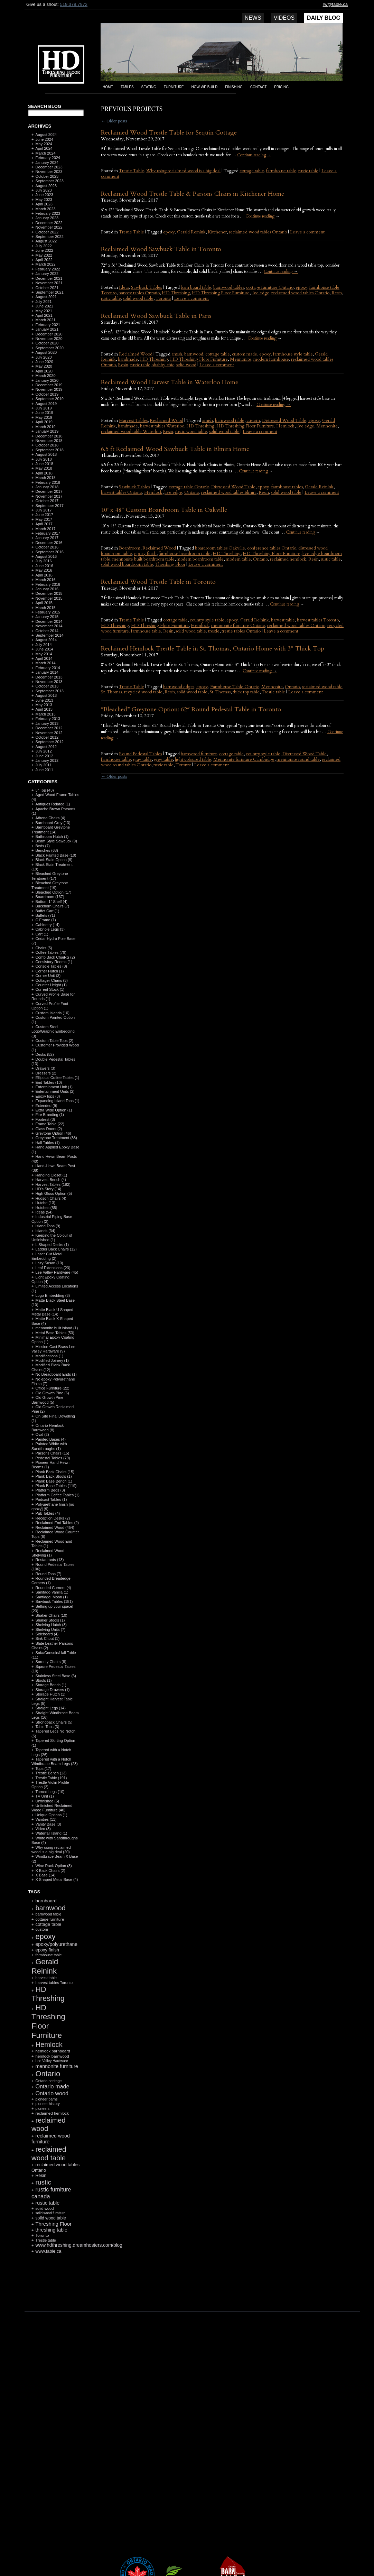  Describe the element at coordinates (254, 155) in the screenshot. I see `Continue reading` at that location.